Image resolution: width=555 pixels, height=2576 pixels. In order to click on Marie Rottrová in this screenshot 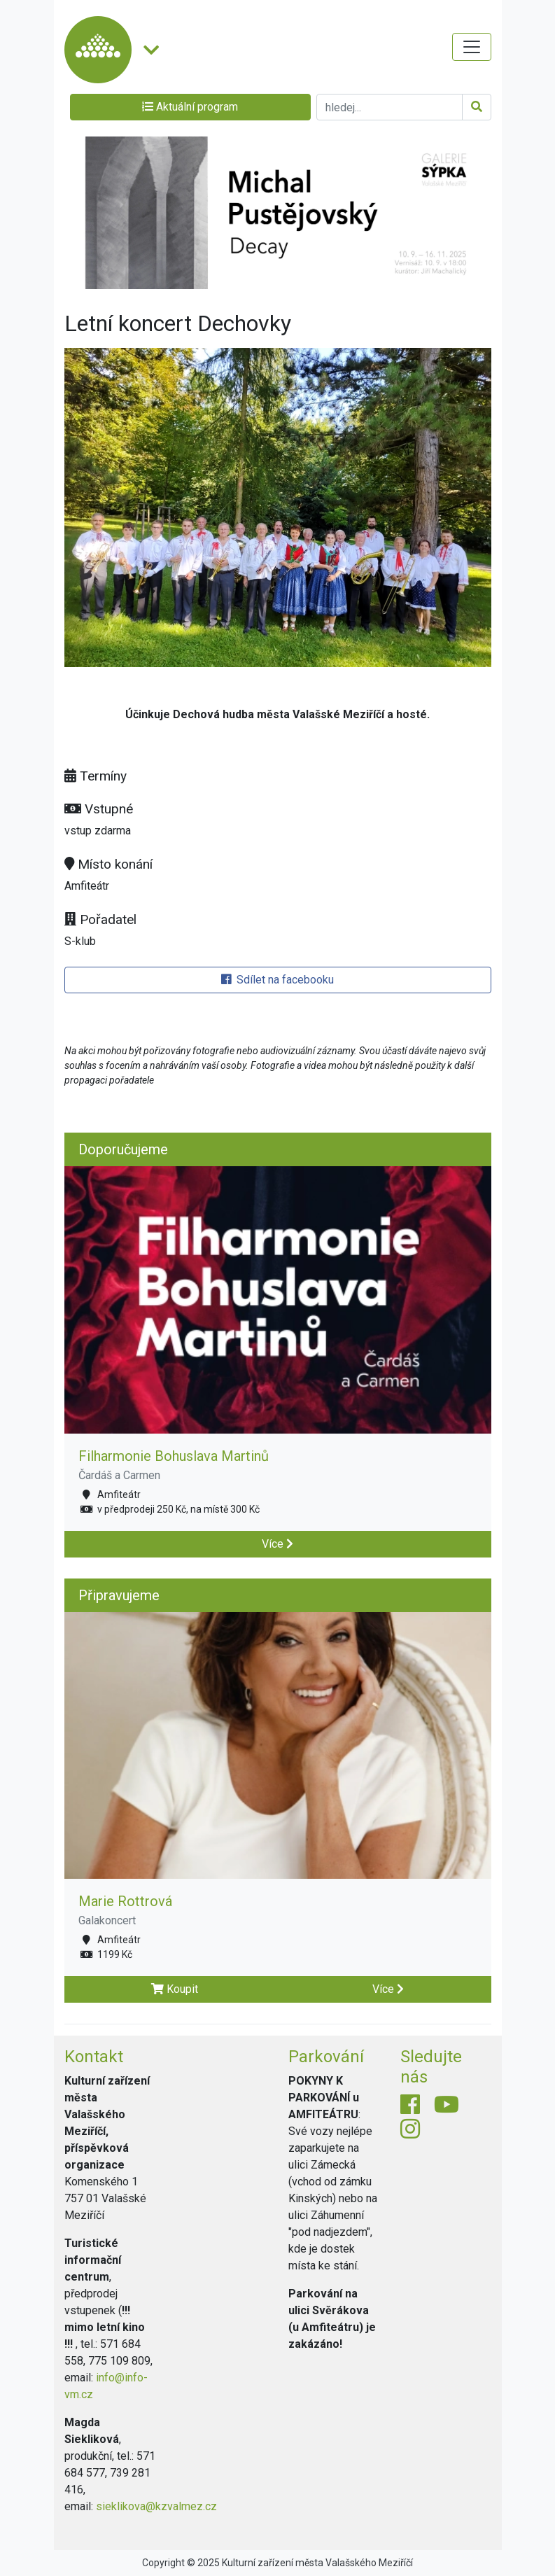, I will do `click(125, 1901)`.